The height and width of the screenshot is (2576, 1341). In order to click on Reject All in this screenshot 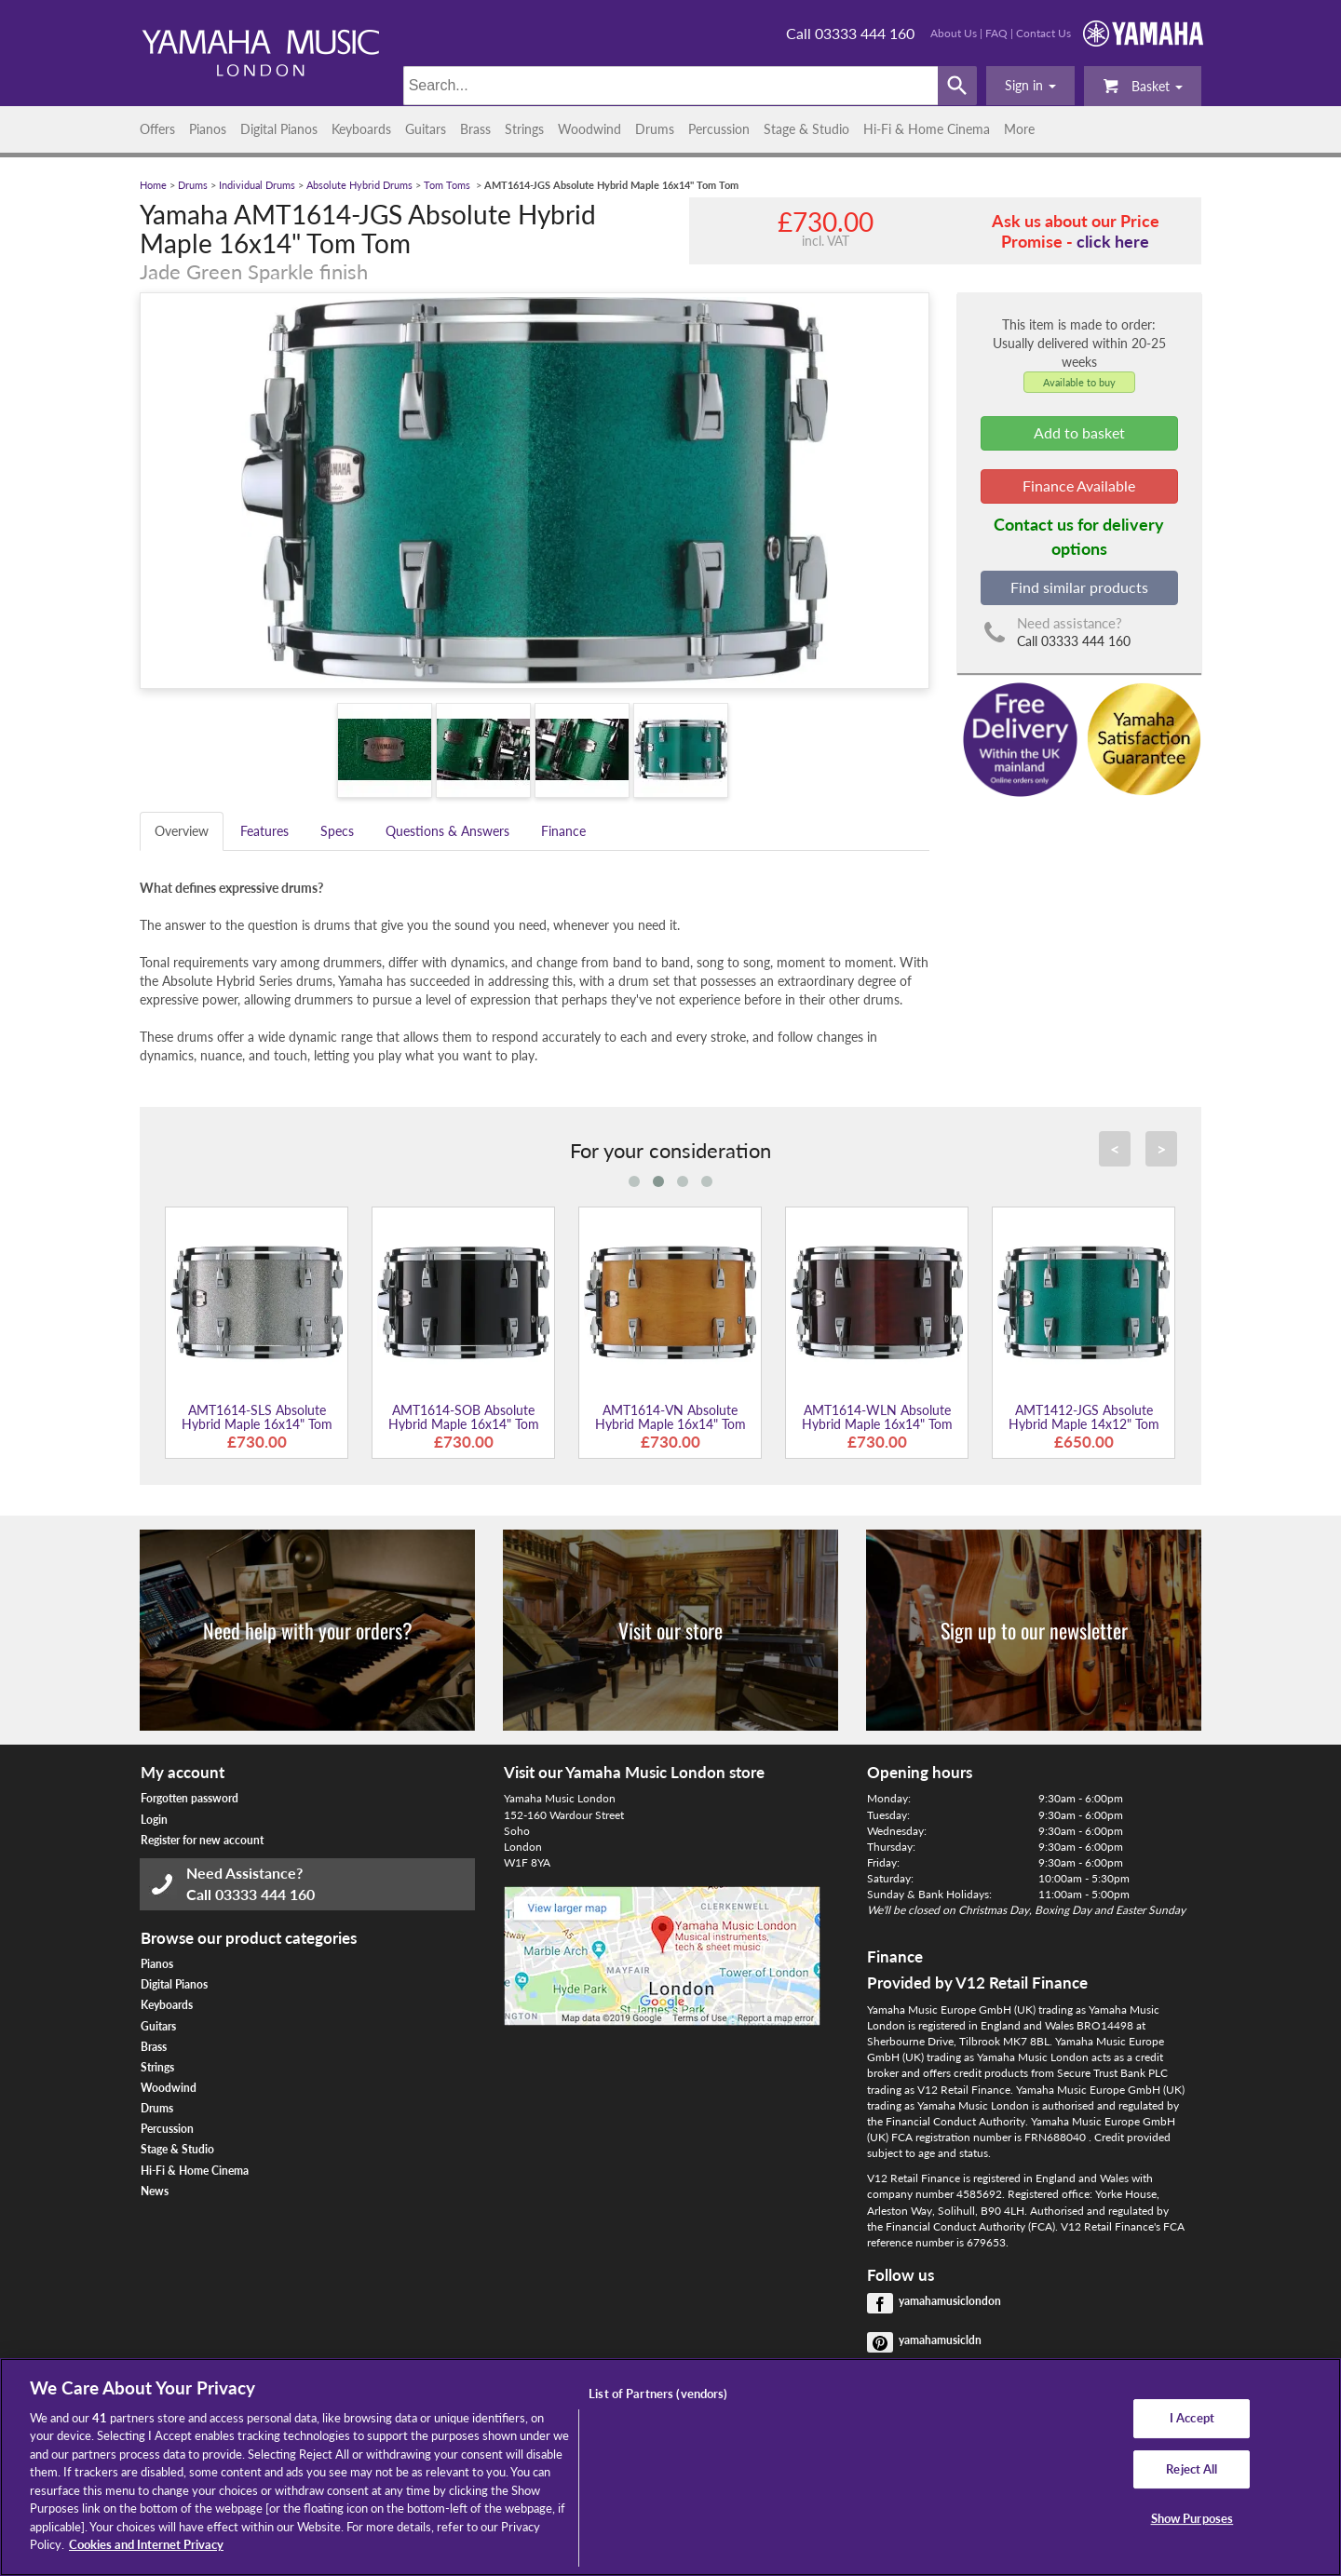, I will do `click(1191, 2468)`.